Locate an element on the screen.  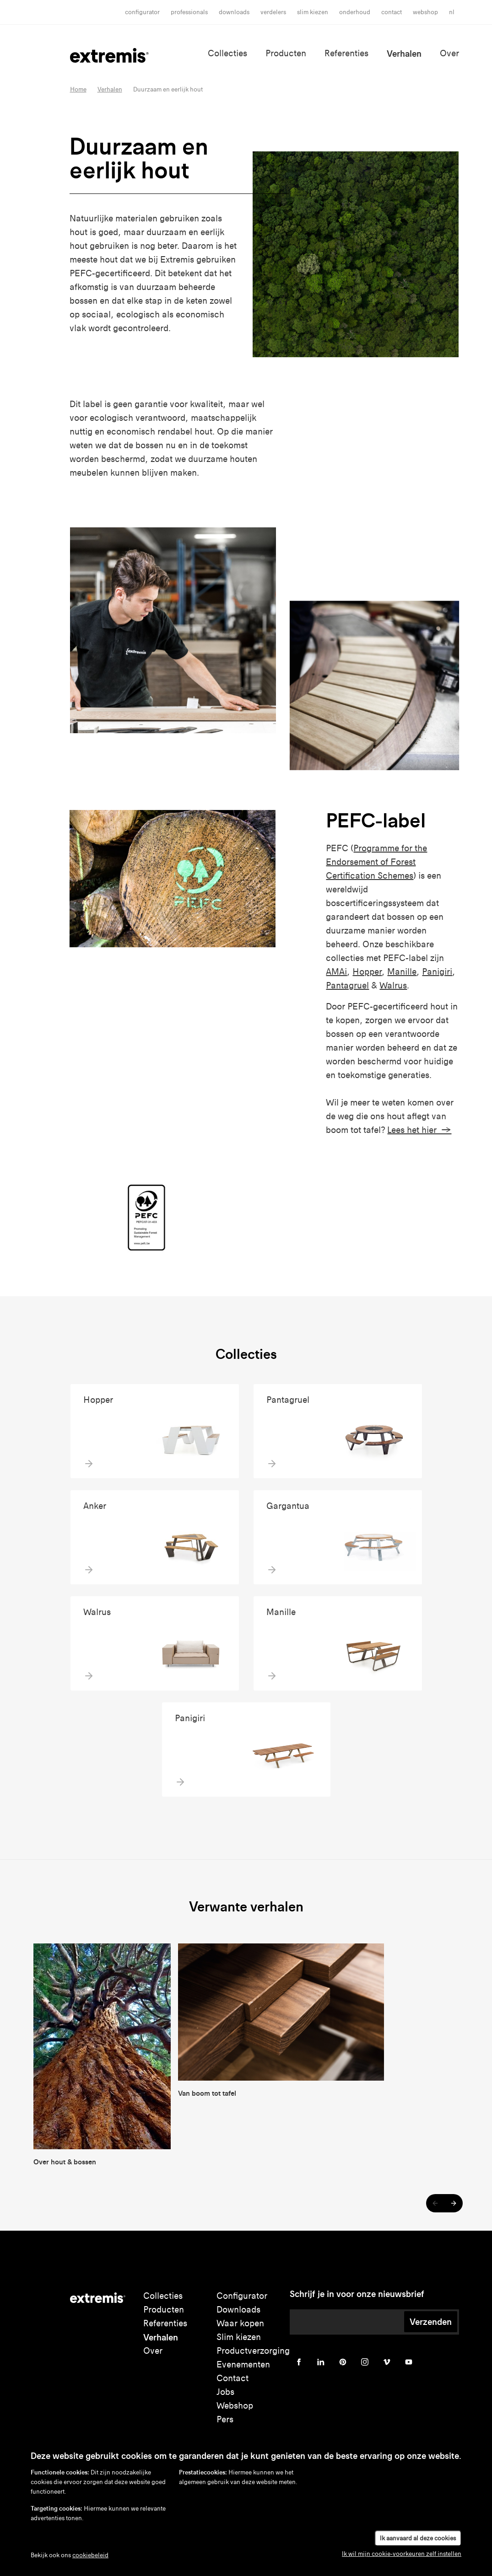
Jobs is located at coordinates (225, 2392).